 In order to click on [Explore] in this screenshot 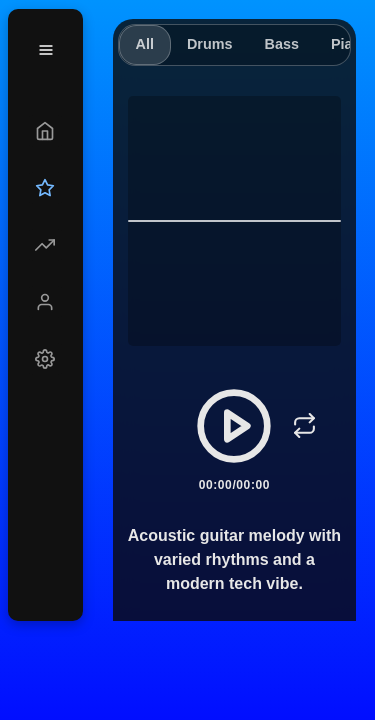, I will do `click(45, 245)`.